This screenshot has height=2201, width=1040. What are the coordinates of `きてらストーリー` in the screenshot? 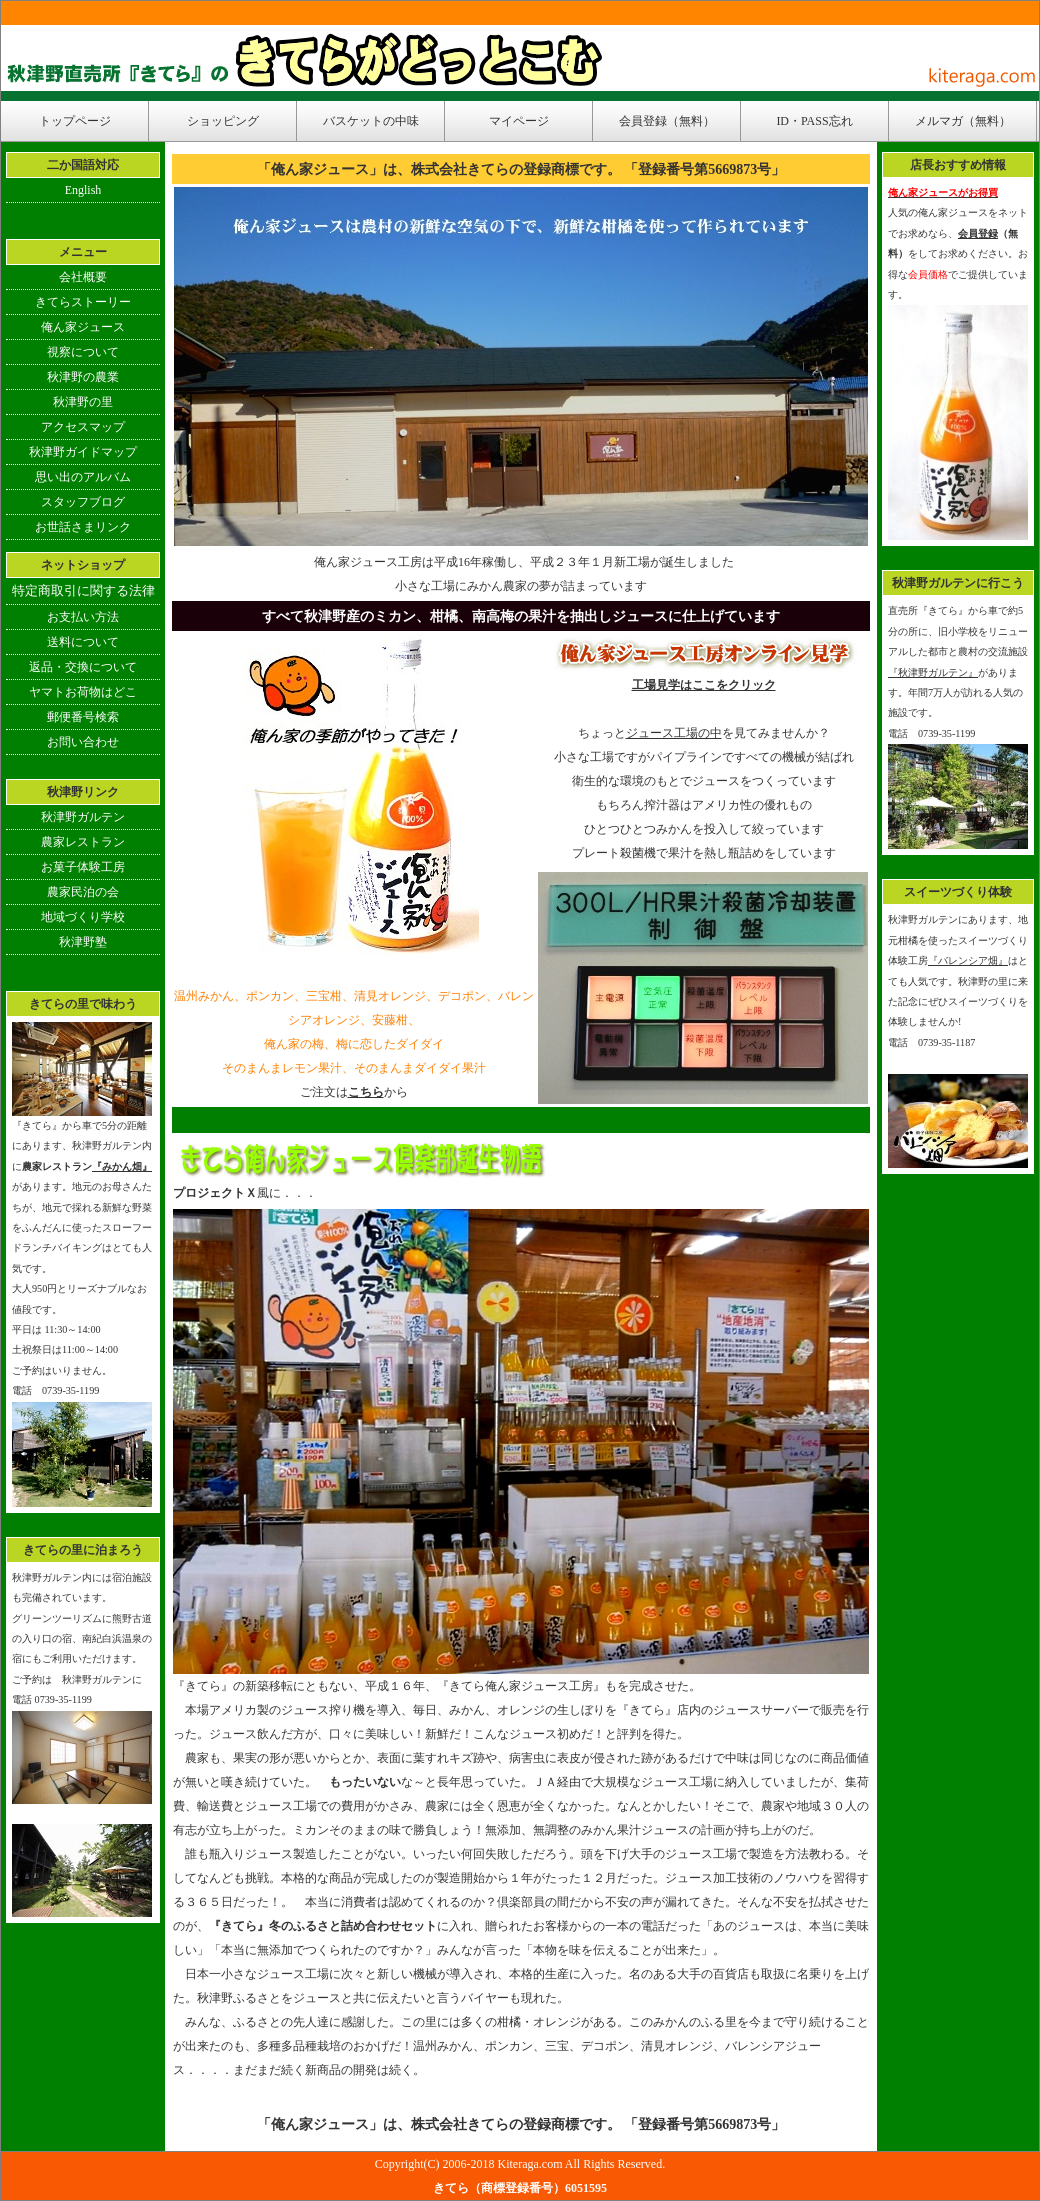 It's located at (83, 302).